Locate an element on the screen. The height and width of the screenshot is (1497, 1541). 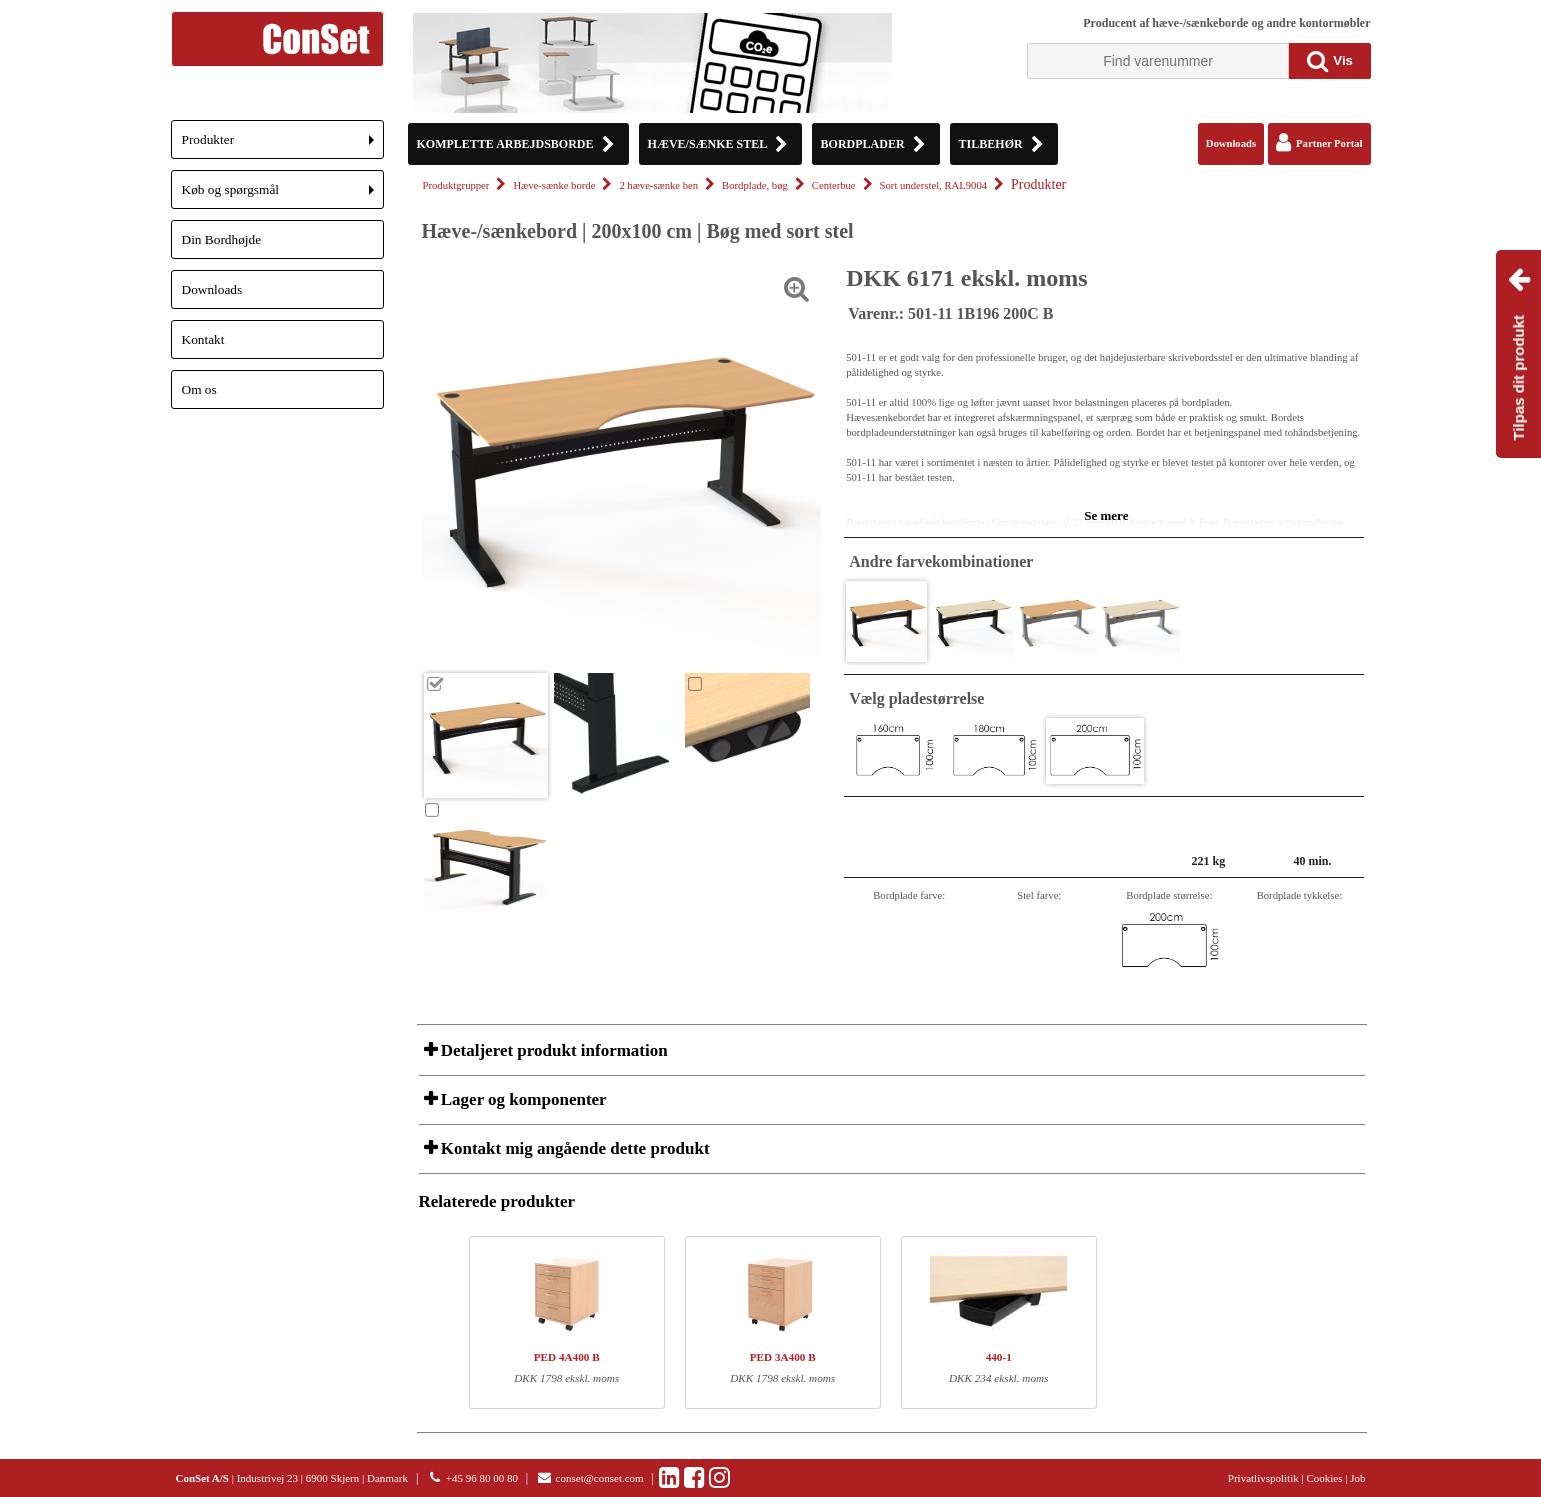
Produktgrupper is located at coordinates (456, 185).